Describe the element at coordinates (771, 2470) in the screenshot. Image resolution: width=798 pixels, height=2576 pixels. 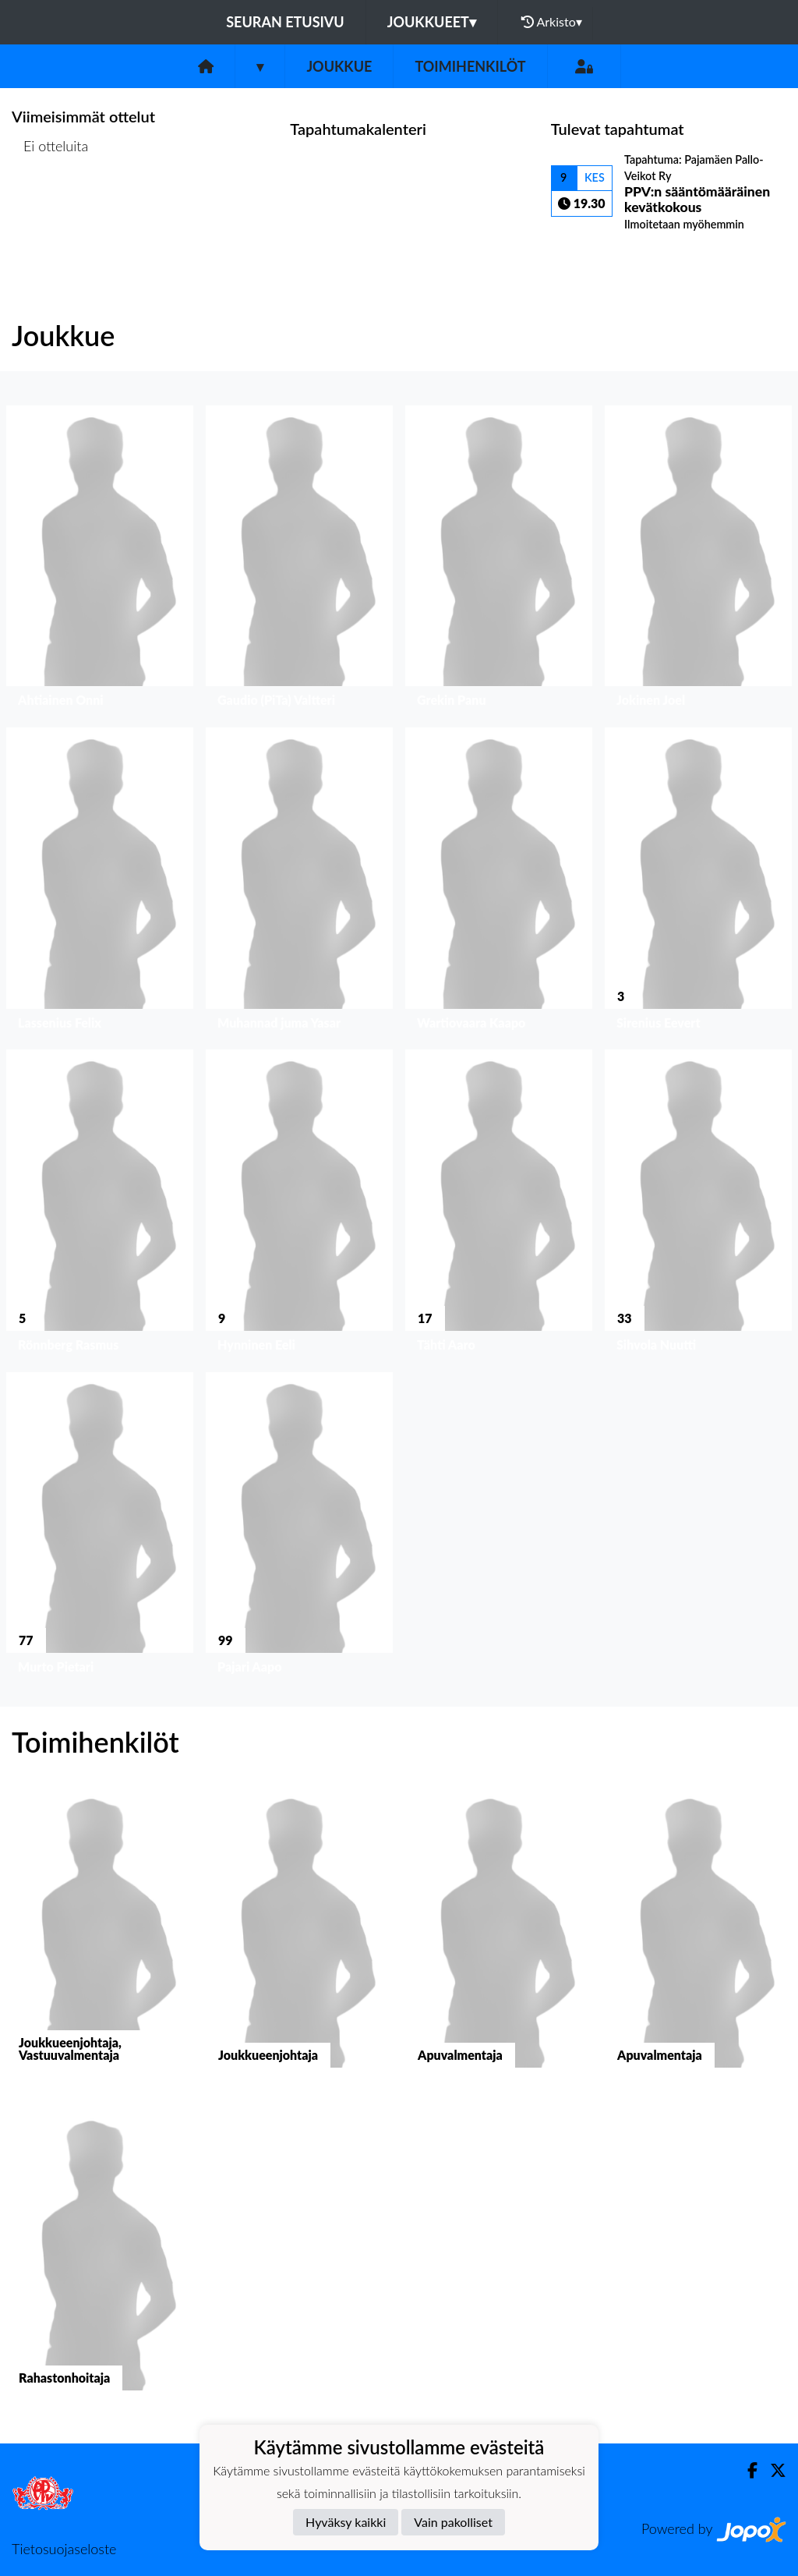
I see `[Twitter]` at that location.